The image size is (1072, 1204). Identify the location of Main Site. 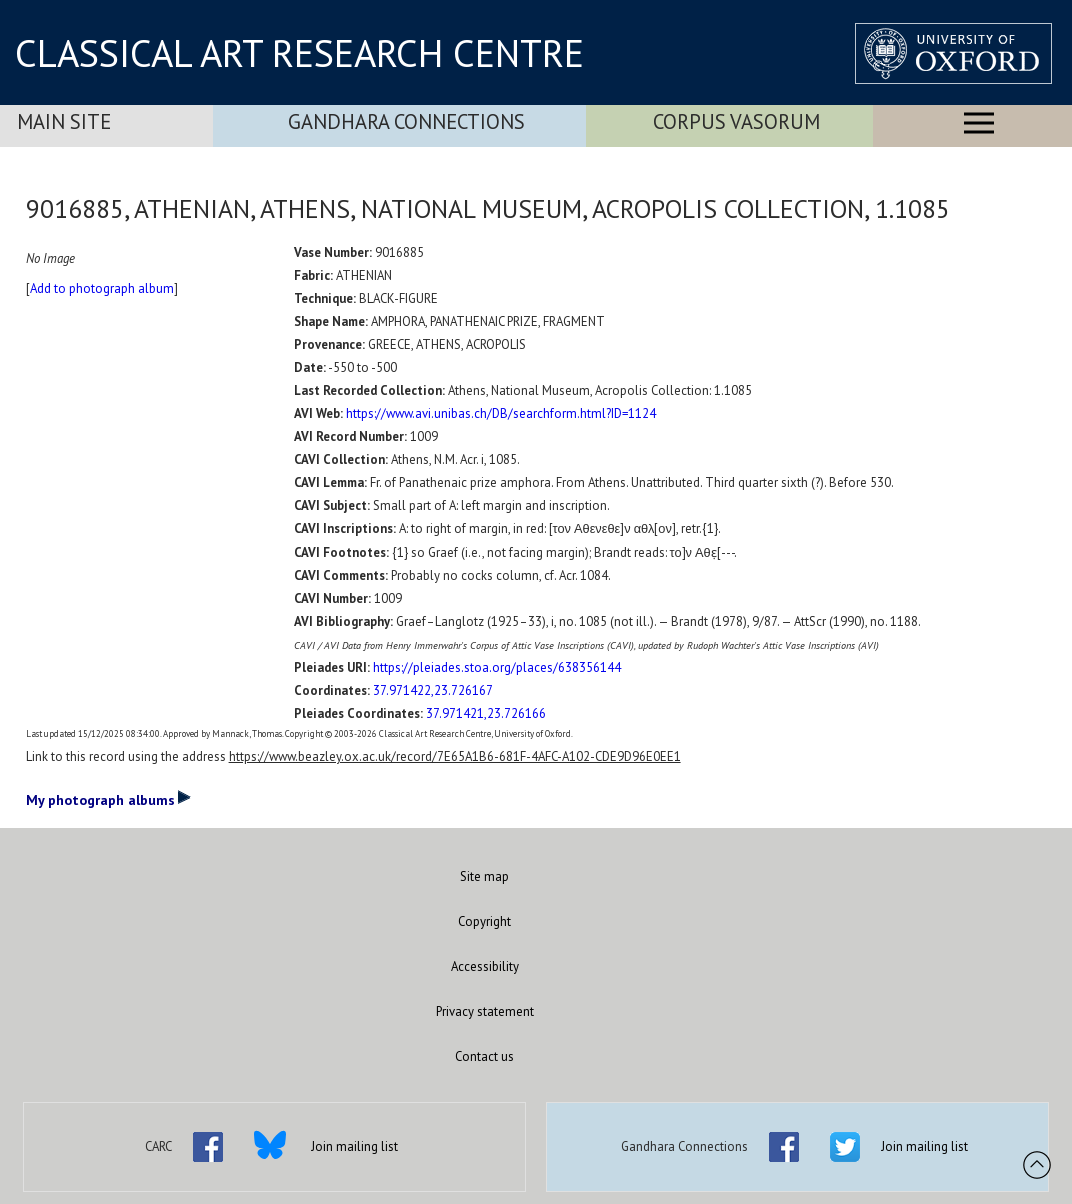
(64, 121).